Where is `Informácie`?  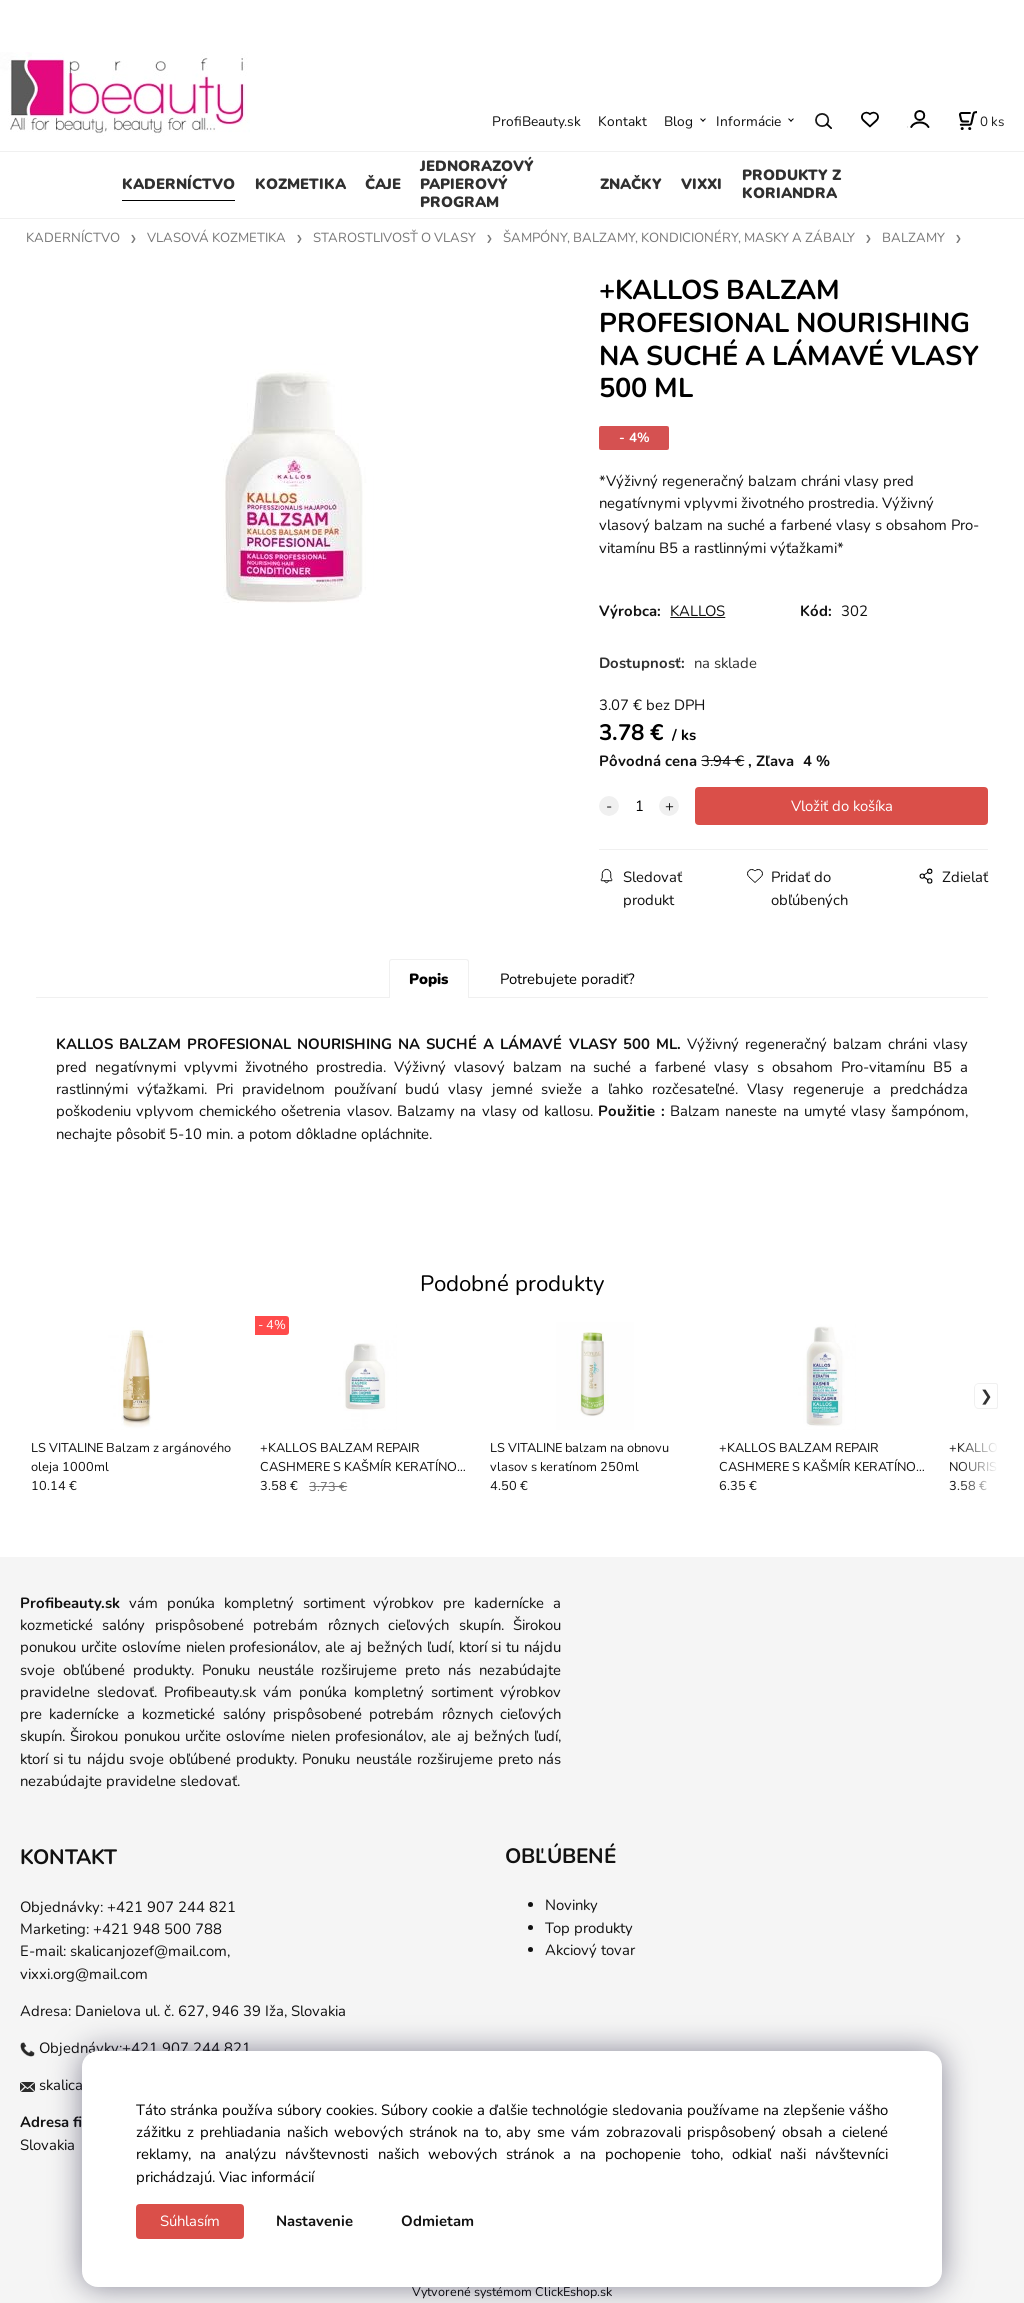 Informácie is located at coordinates (748, 121).